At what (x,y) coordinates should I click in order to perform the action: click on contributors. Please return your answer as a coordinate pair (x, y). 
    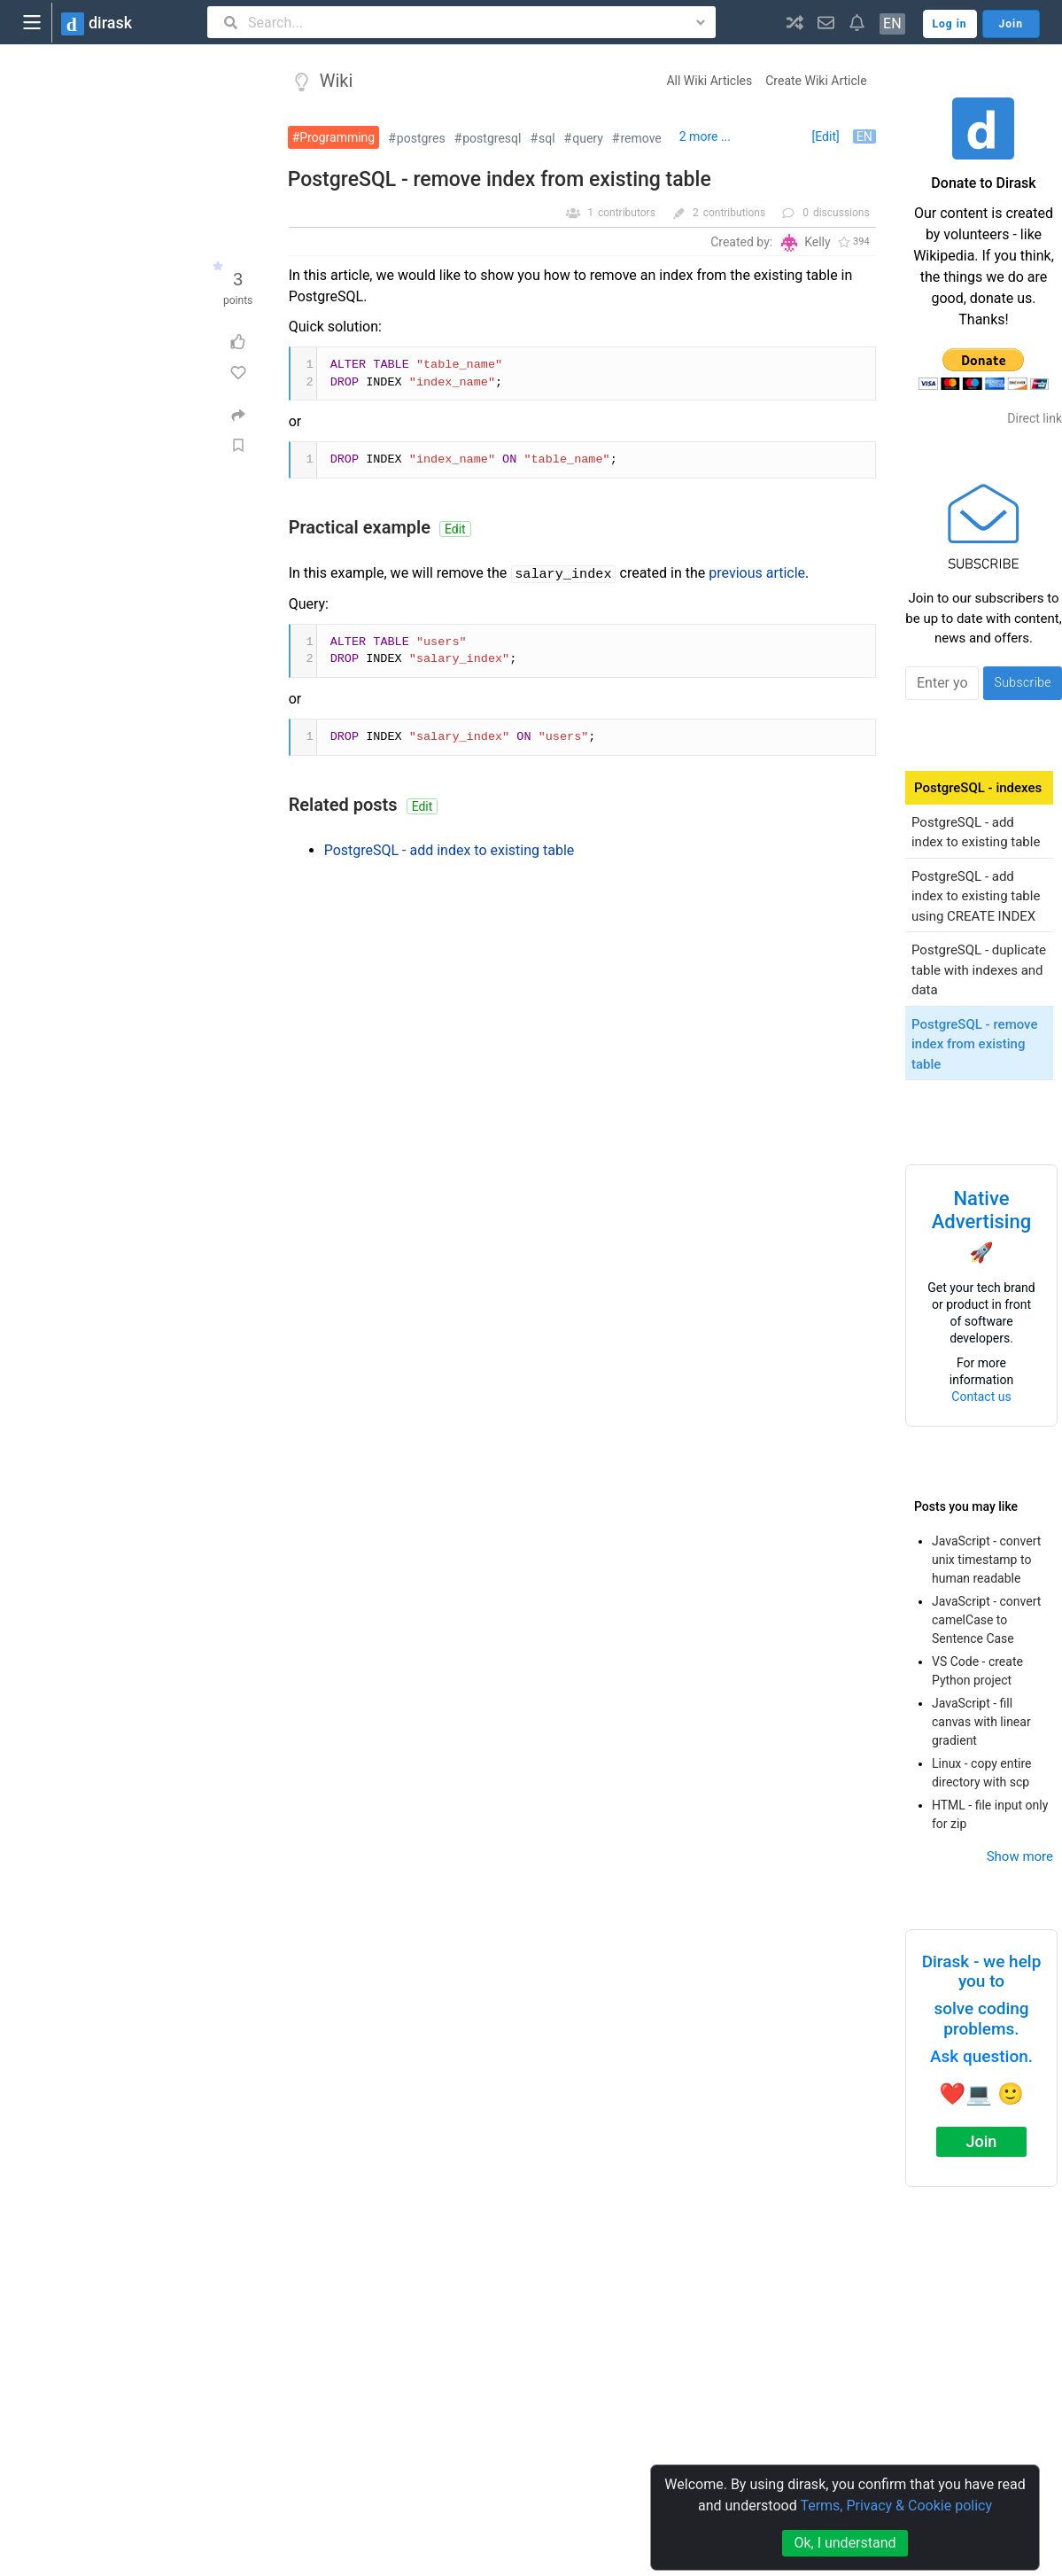
    Looking at the image, I should click on (626, 212).